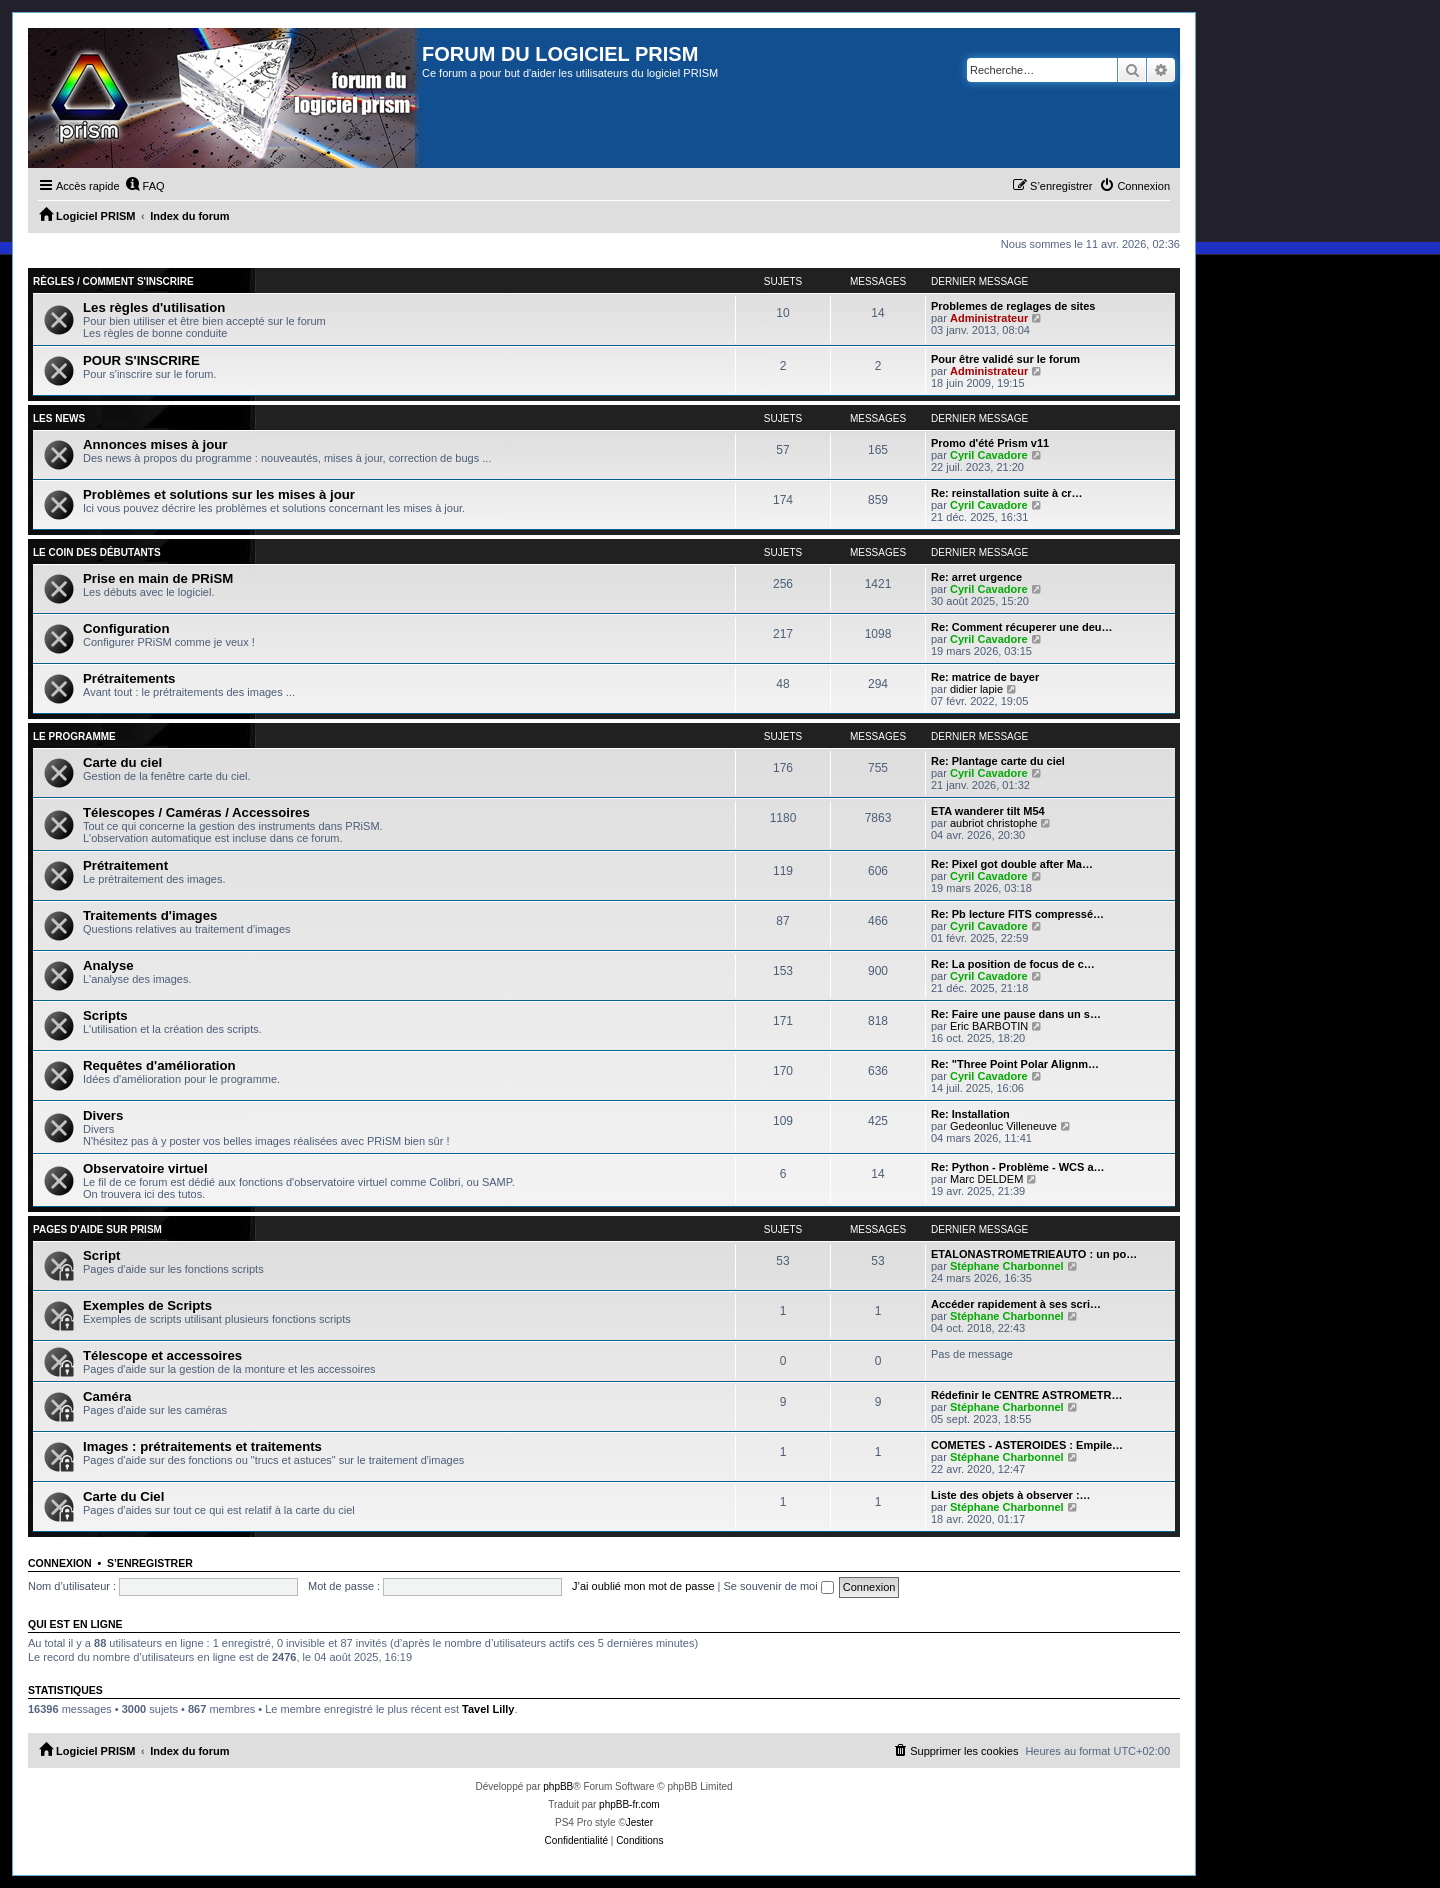 The height and width of the screenshot is (1888, 1440). What do you see at coordinates (107, 1396) in the screenshot?
I see `Caméra` at bounding box center [107, 1396].